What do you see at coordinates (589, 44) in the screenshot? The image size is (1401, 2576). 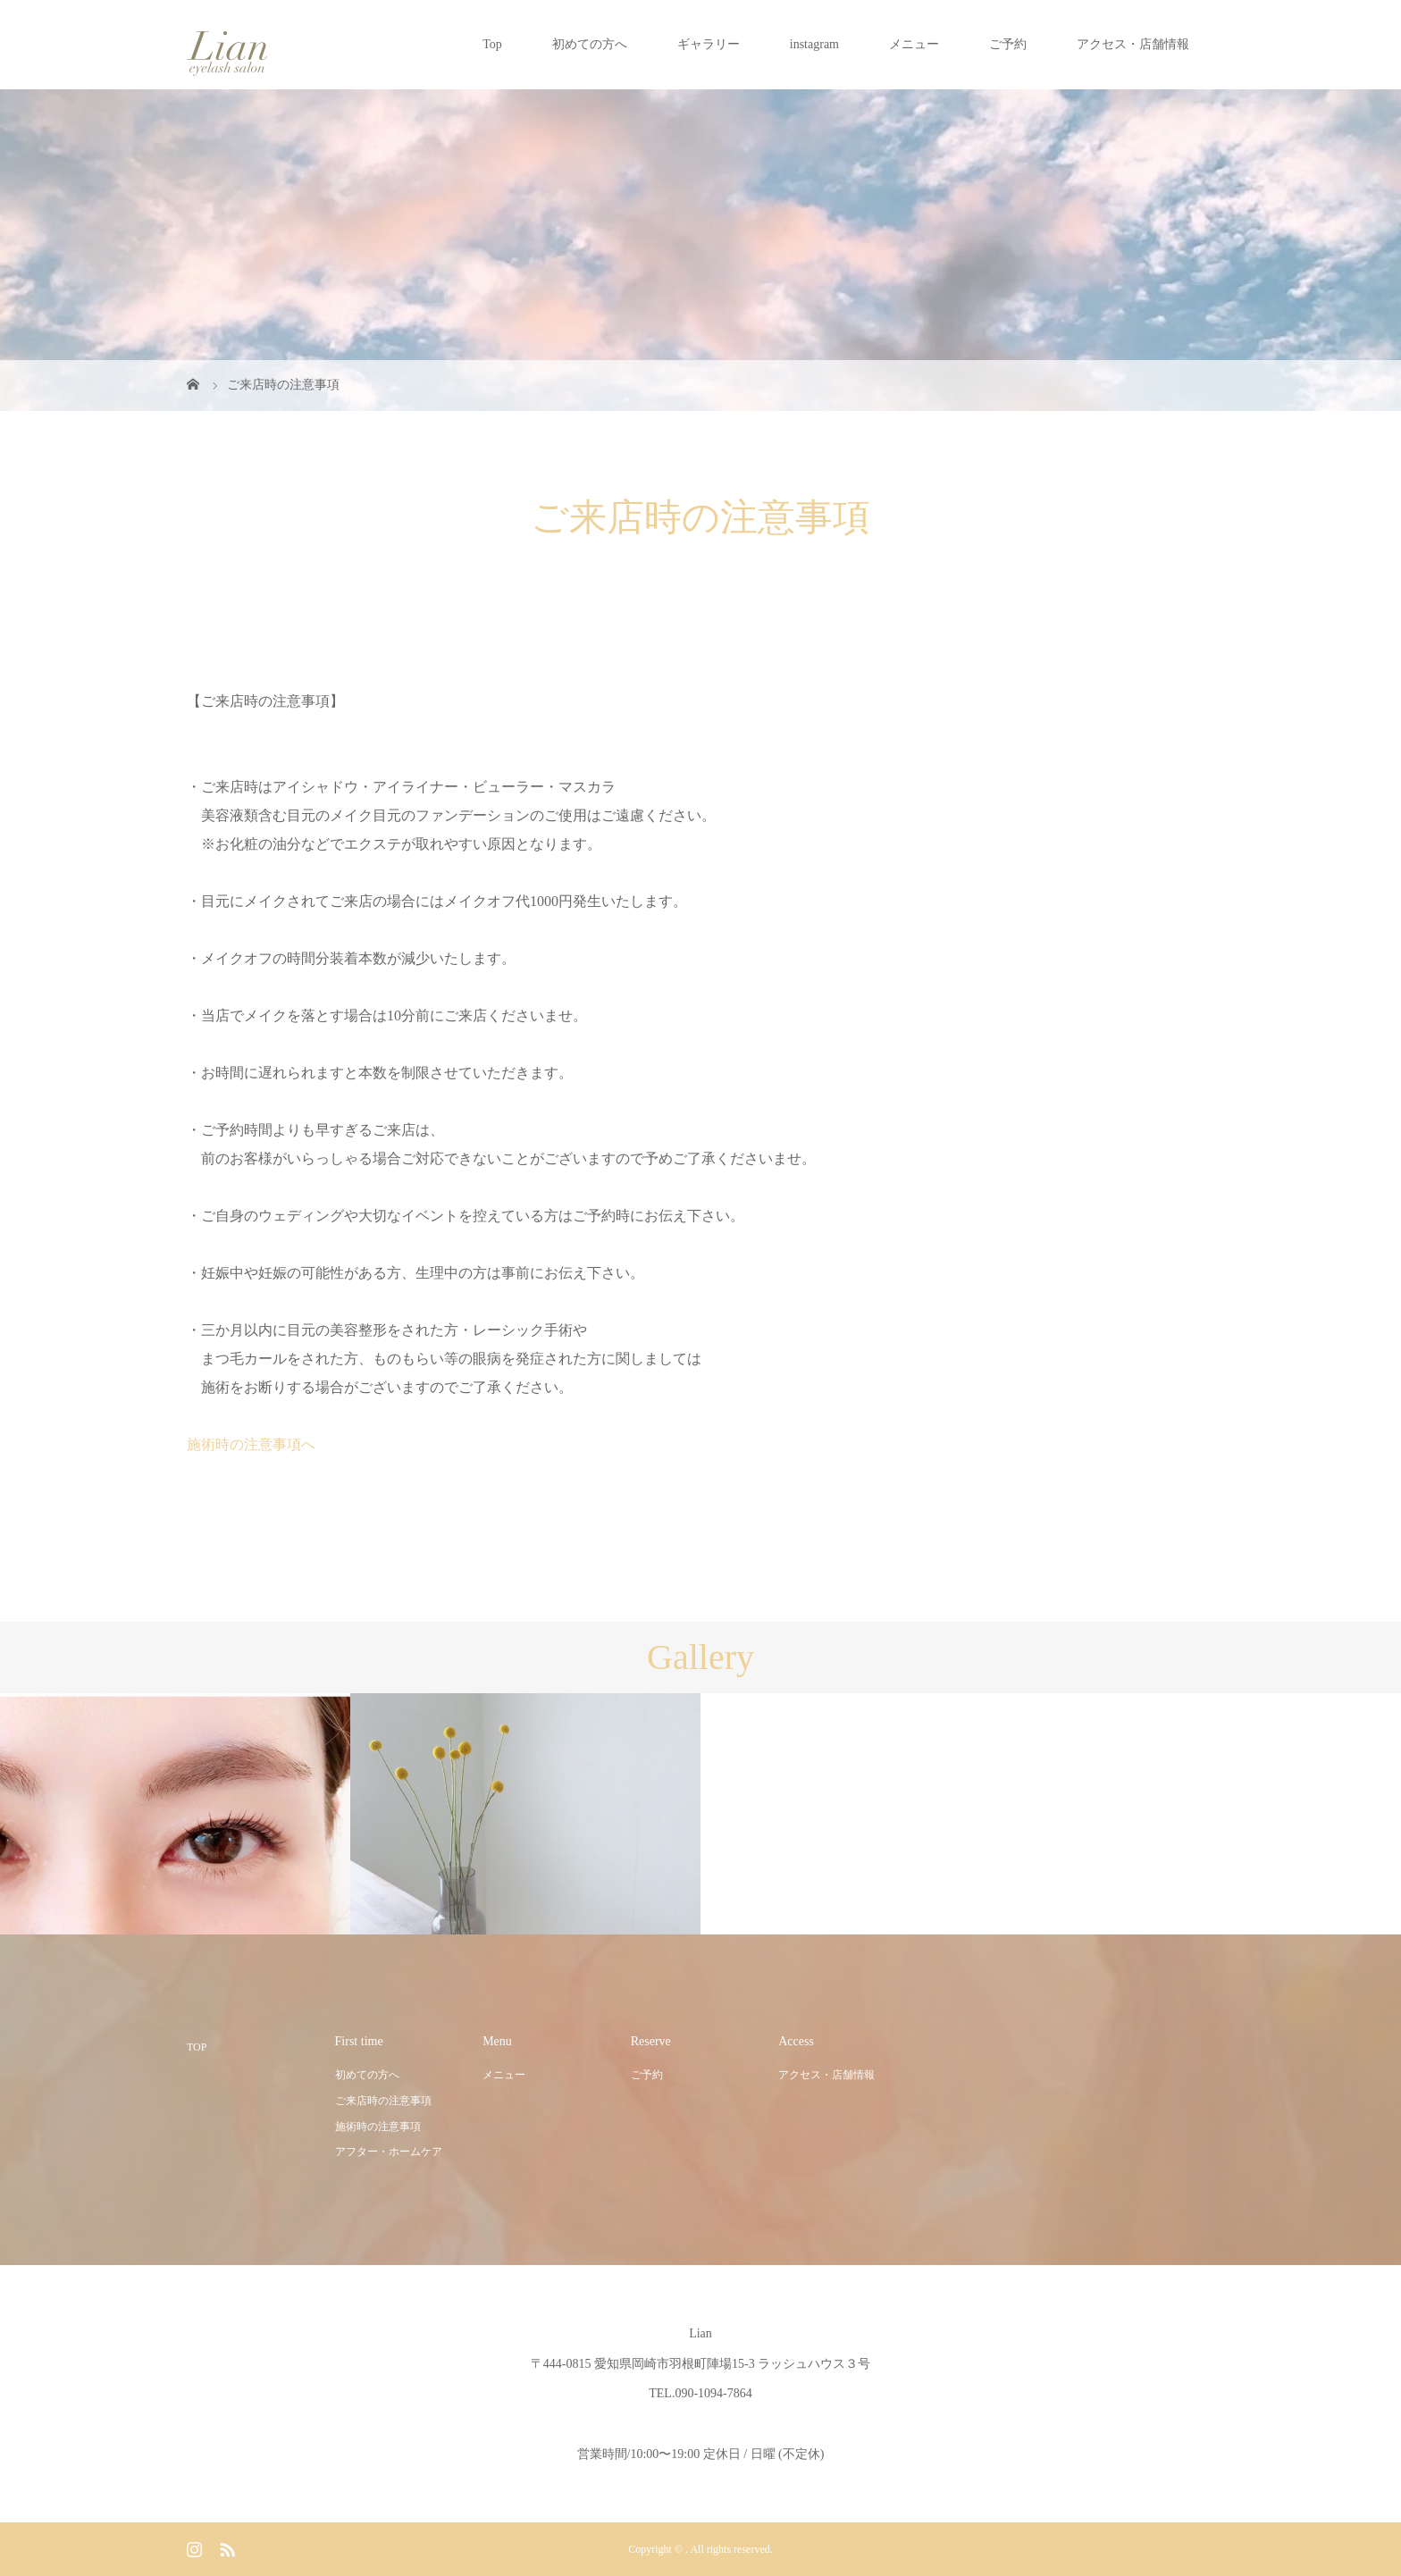 I see `初めての方へ` at bounding box center [589, 44].